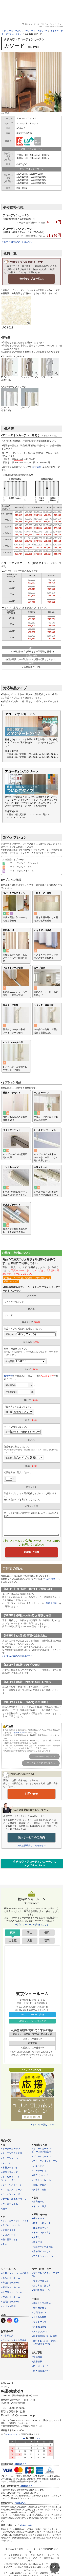  I want to click on 無料サンプル申込み, so click(31, 278).